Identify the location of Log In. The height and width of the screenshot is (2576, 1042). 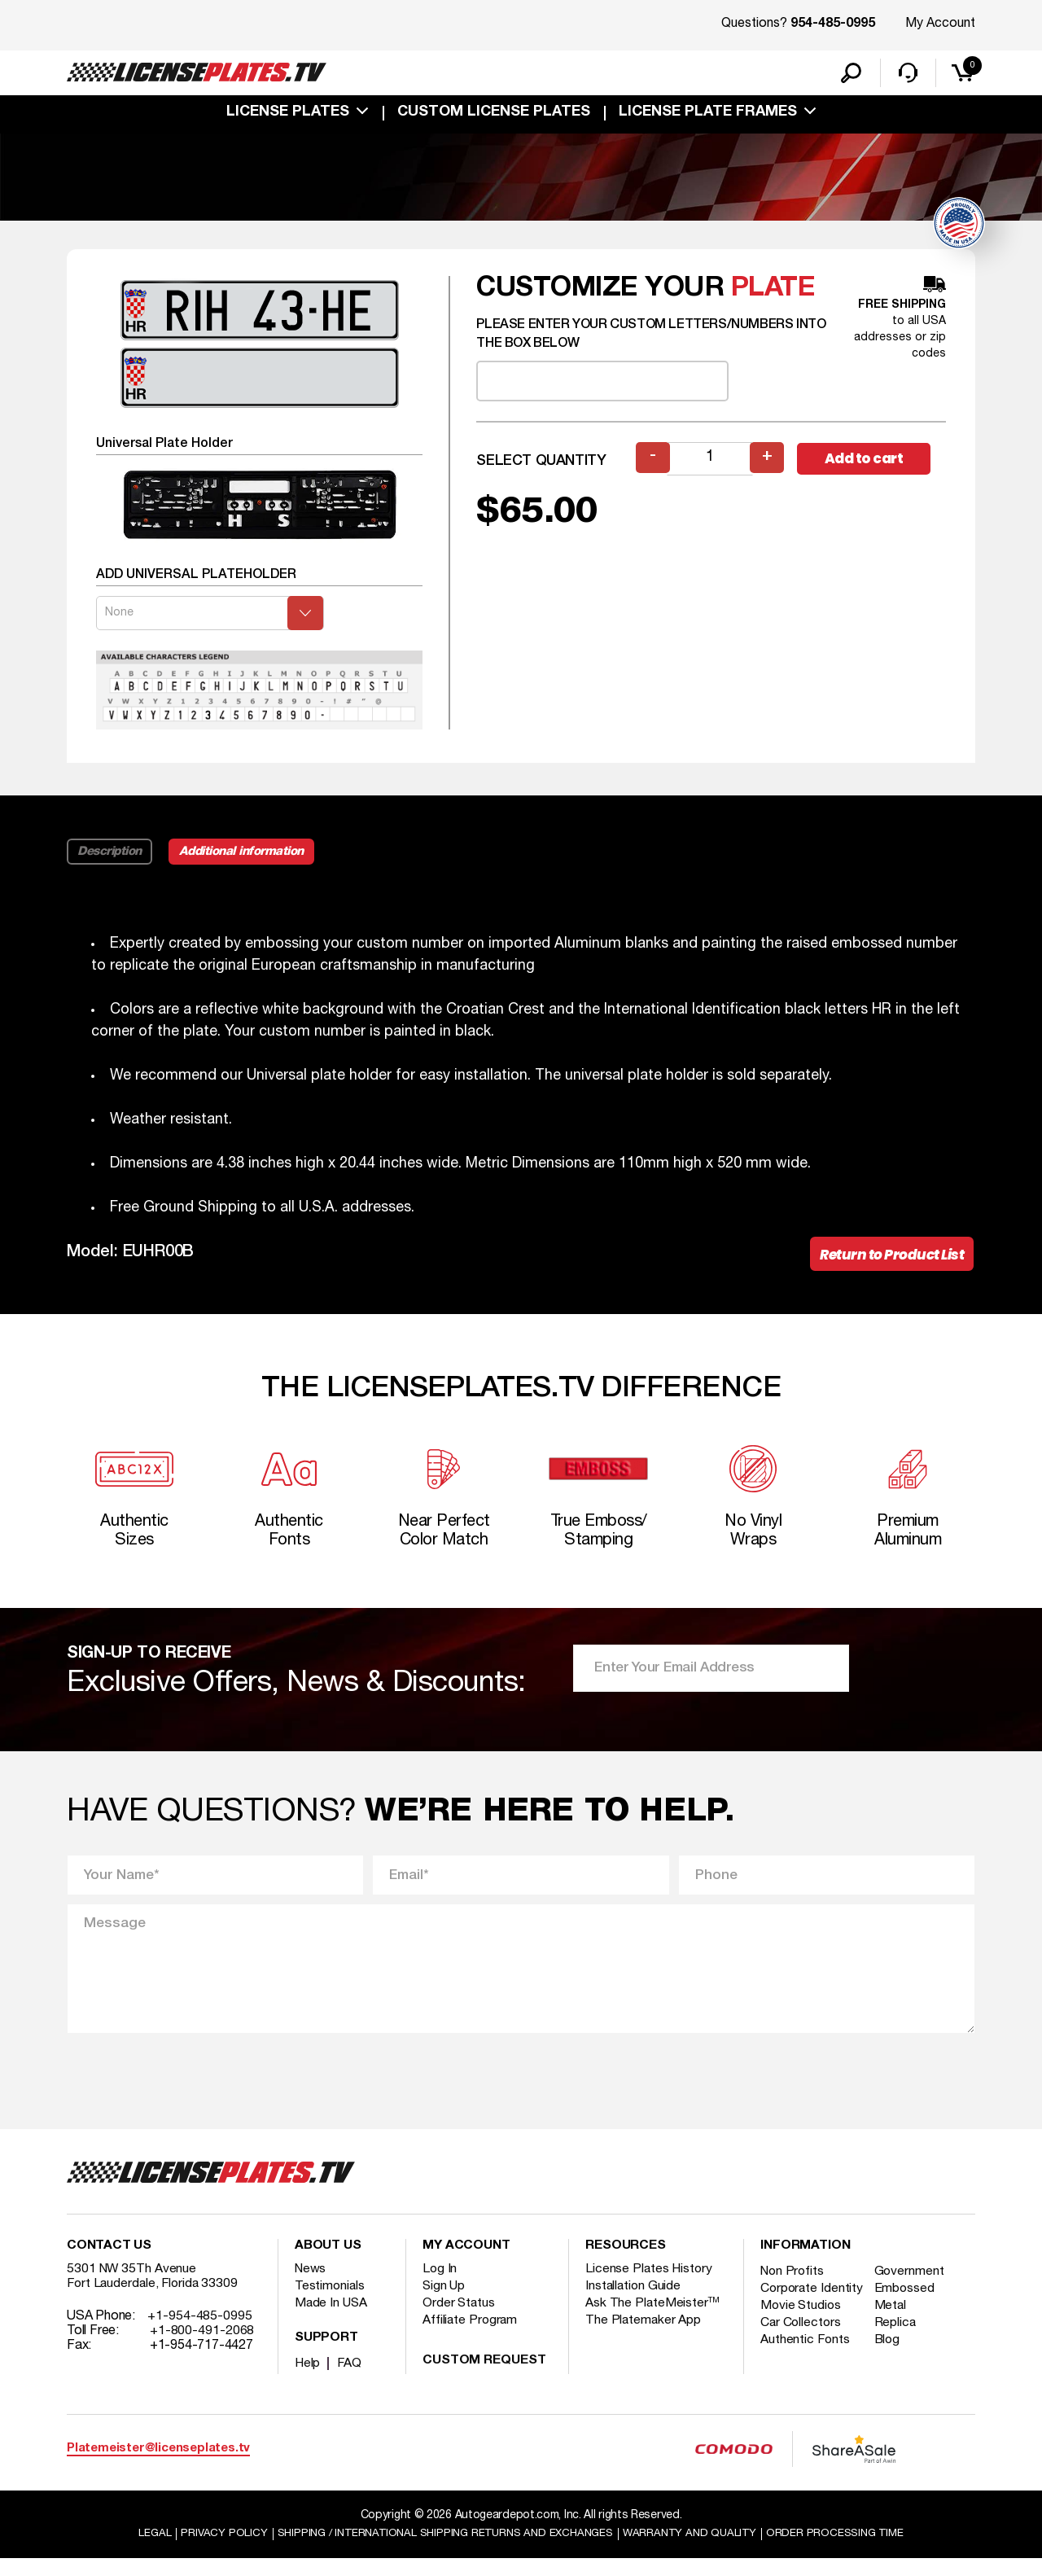
(440, 2285).